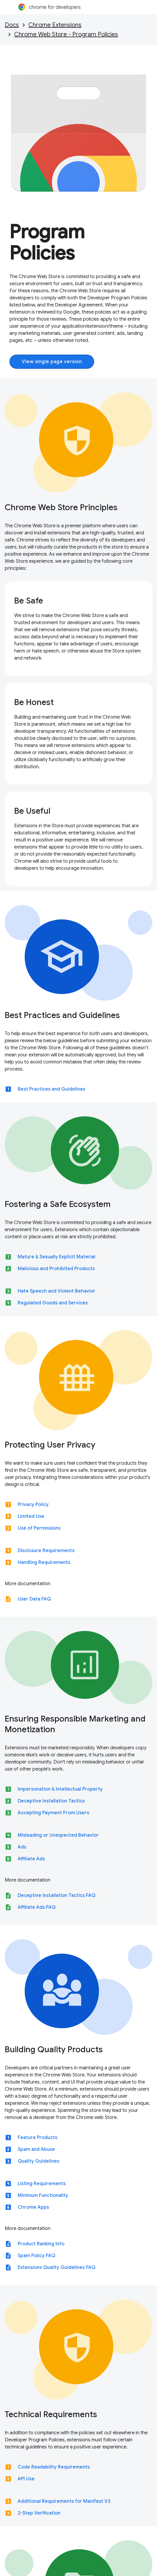  What do you see at coordinates (54, 2467) in the screenshot?
I see `Code Readability Requirements` at bounding box center [54, 2467].